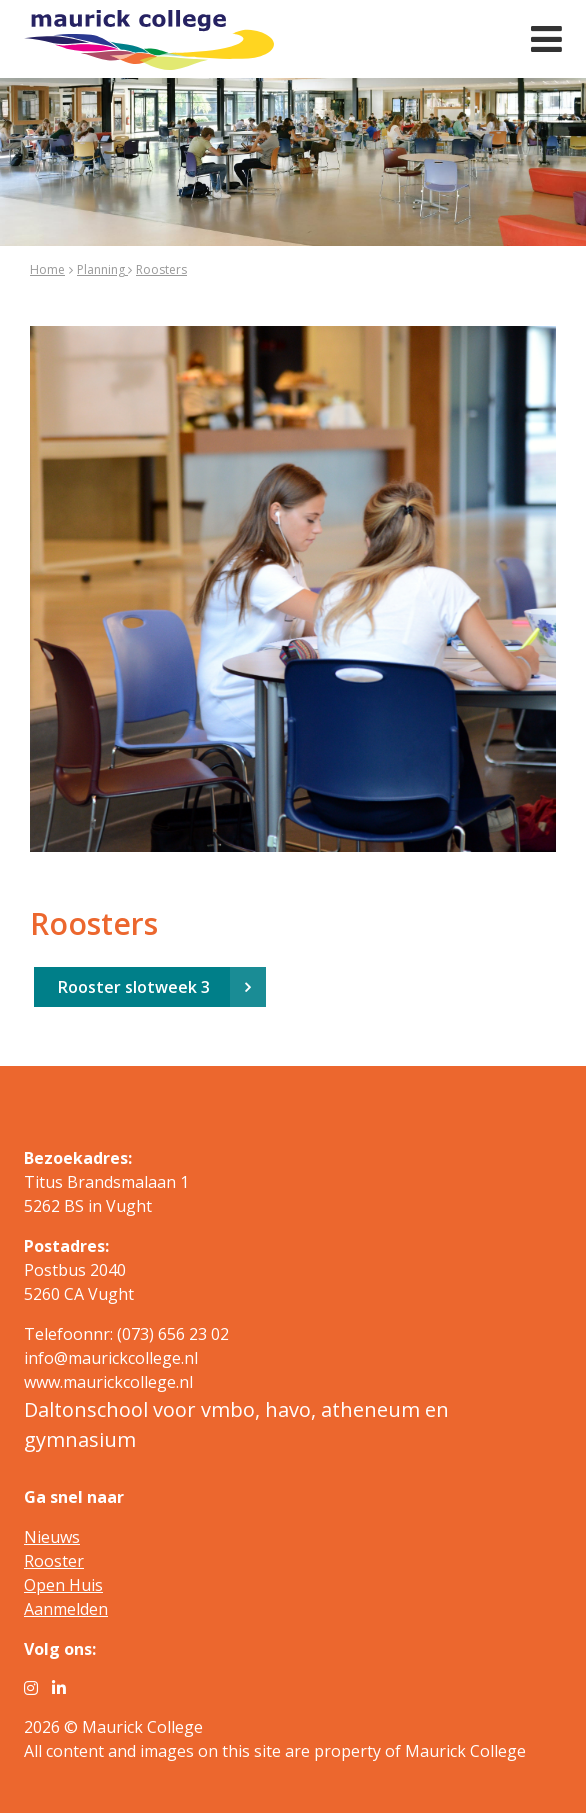  What do you see at coordinates (66, 1609) in the screenshot?
I see `Aanmelden` at bounding box center [66, 1609].